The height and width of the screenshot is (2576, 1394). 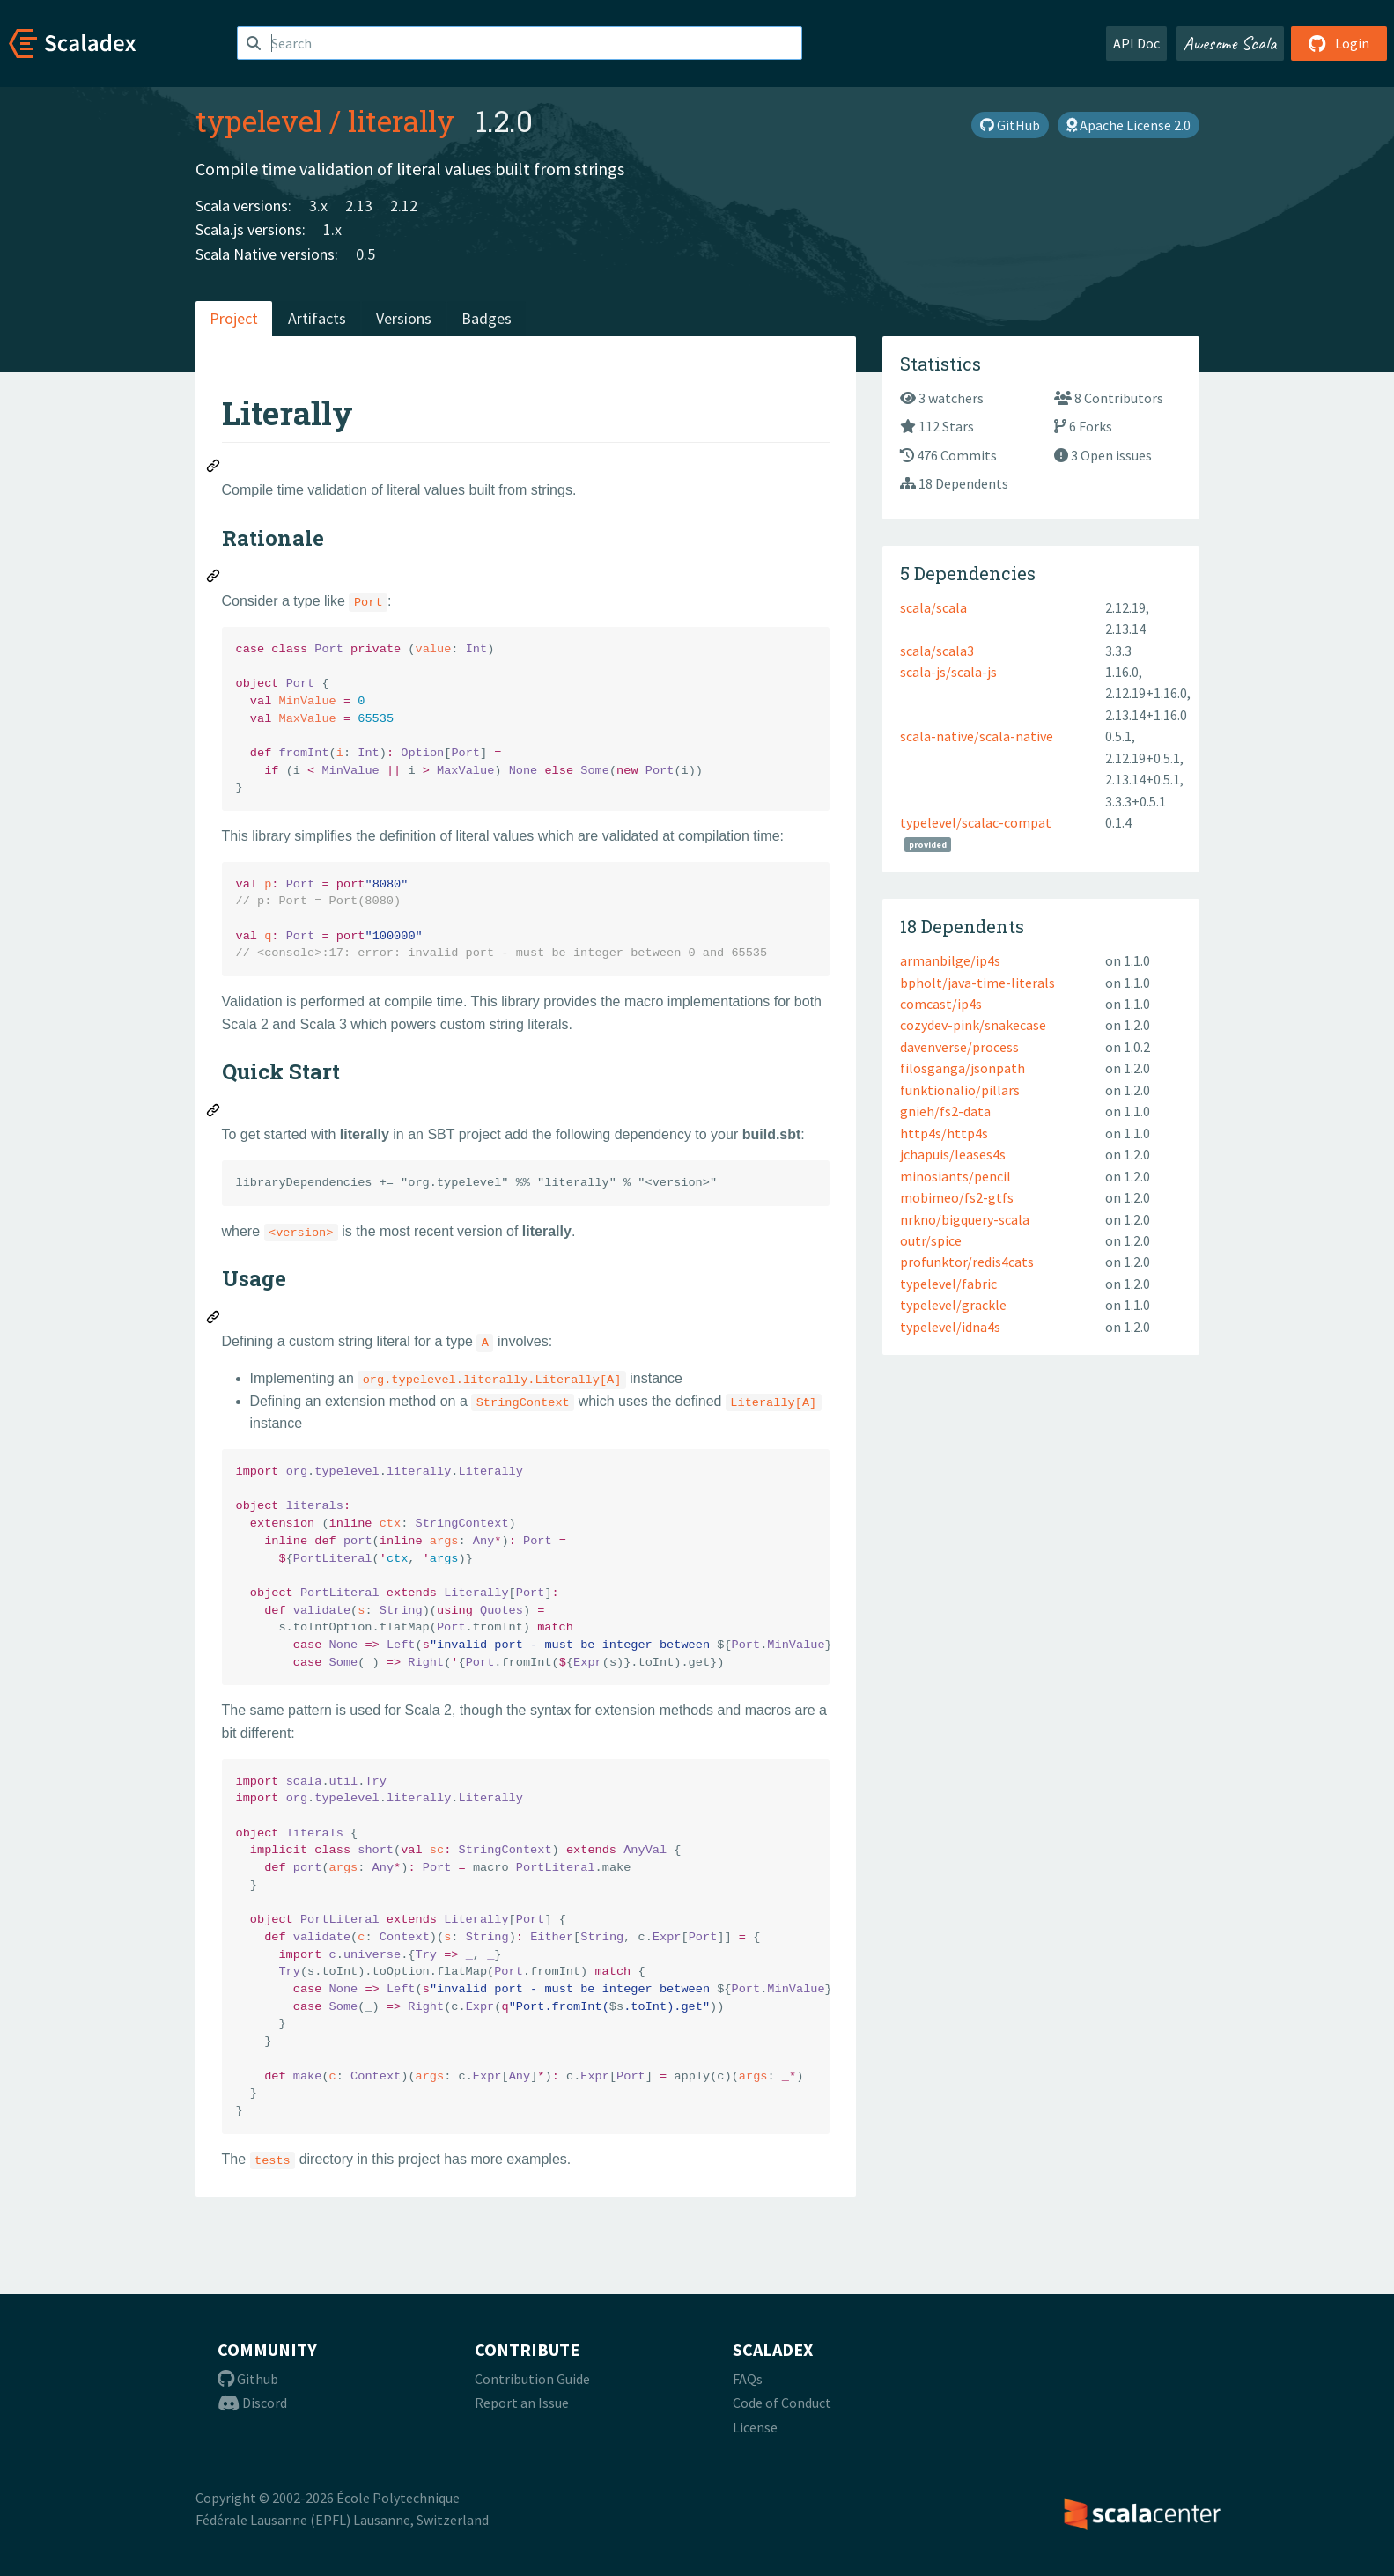 I want to click on Apache License 2.0, so click(x=1128, y=125).